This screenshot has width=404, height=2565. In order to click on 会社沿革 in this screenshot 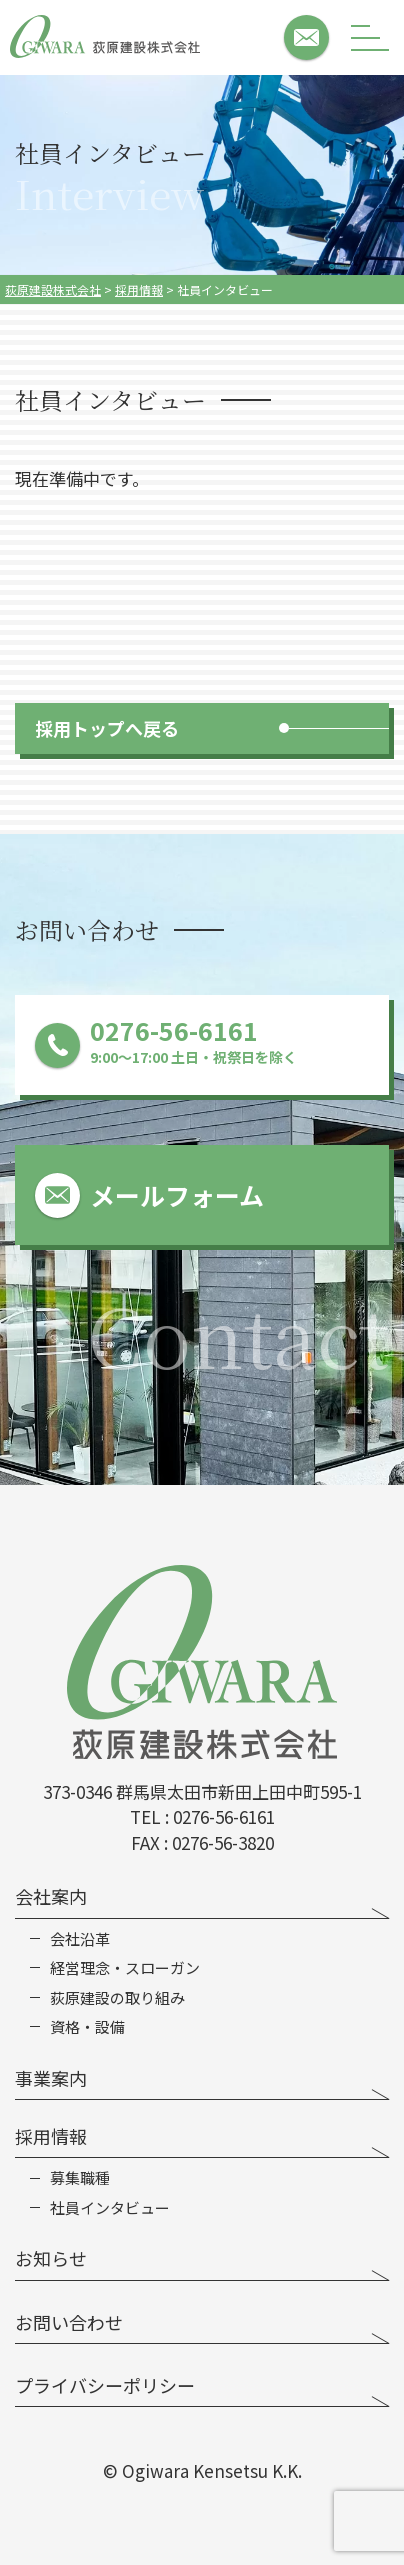, I will do `click(80, 1939)`.